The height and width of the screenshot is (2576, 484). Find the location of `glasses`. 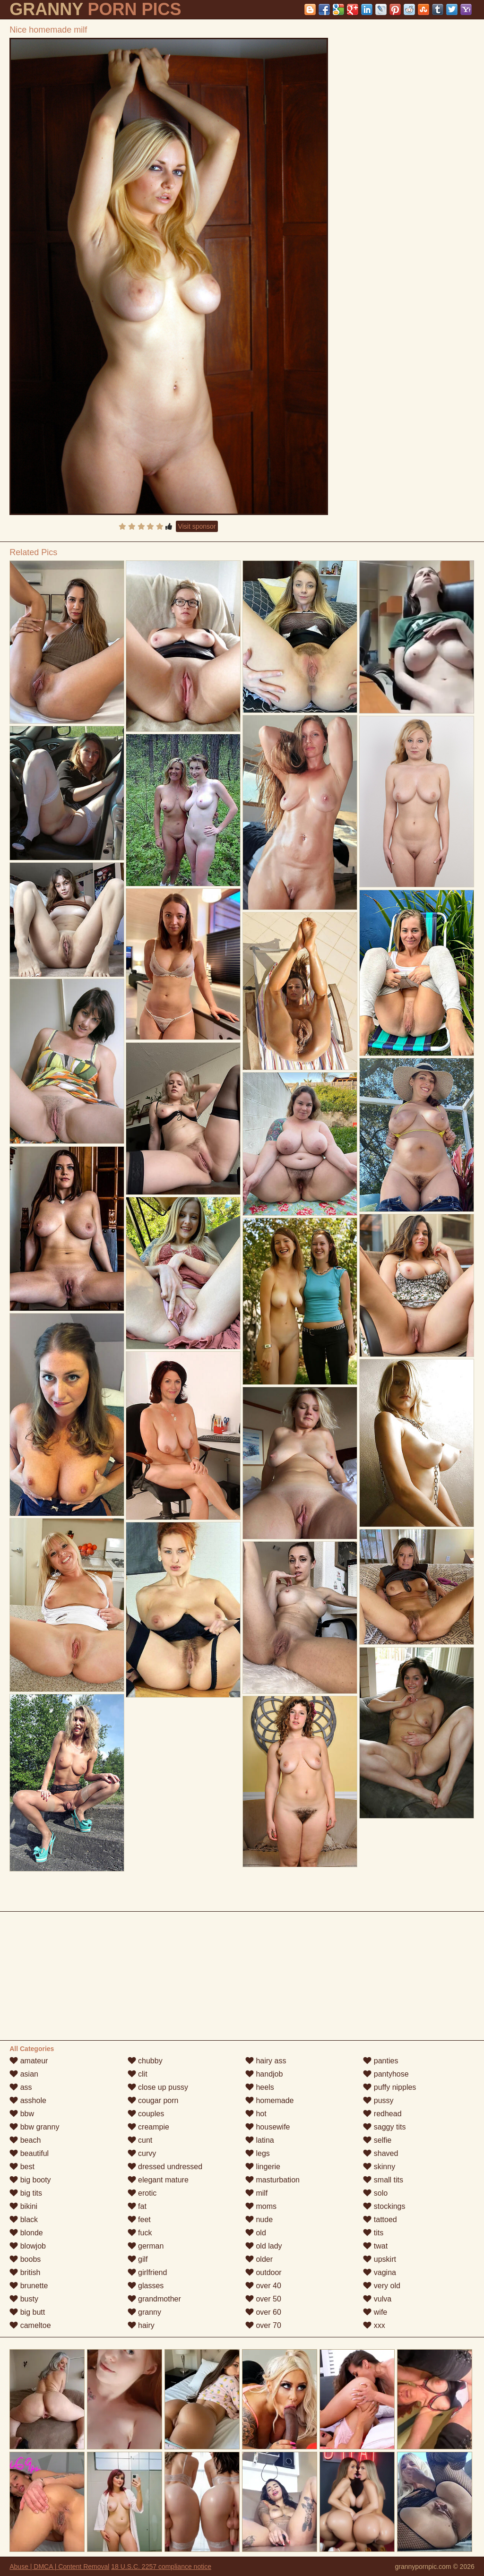

glasses is located at coordinates (146, 2286).